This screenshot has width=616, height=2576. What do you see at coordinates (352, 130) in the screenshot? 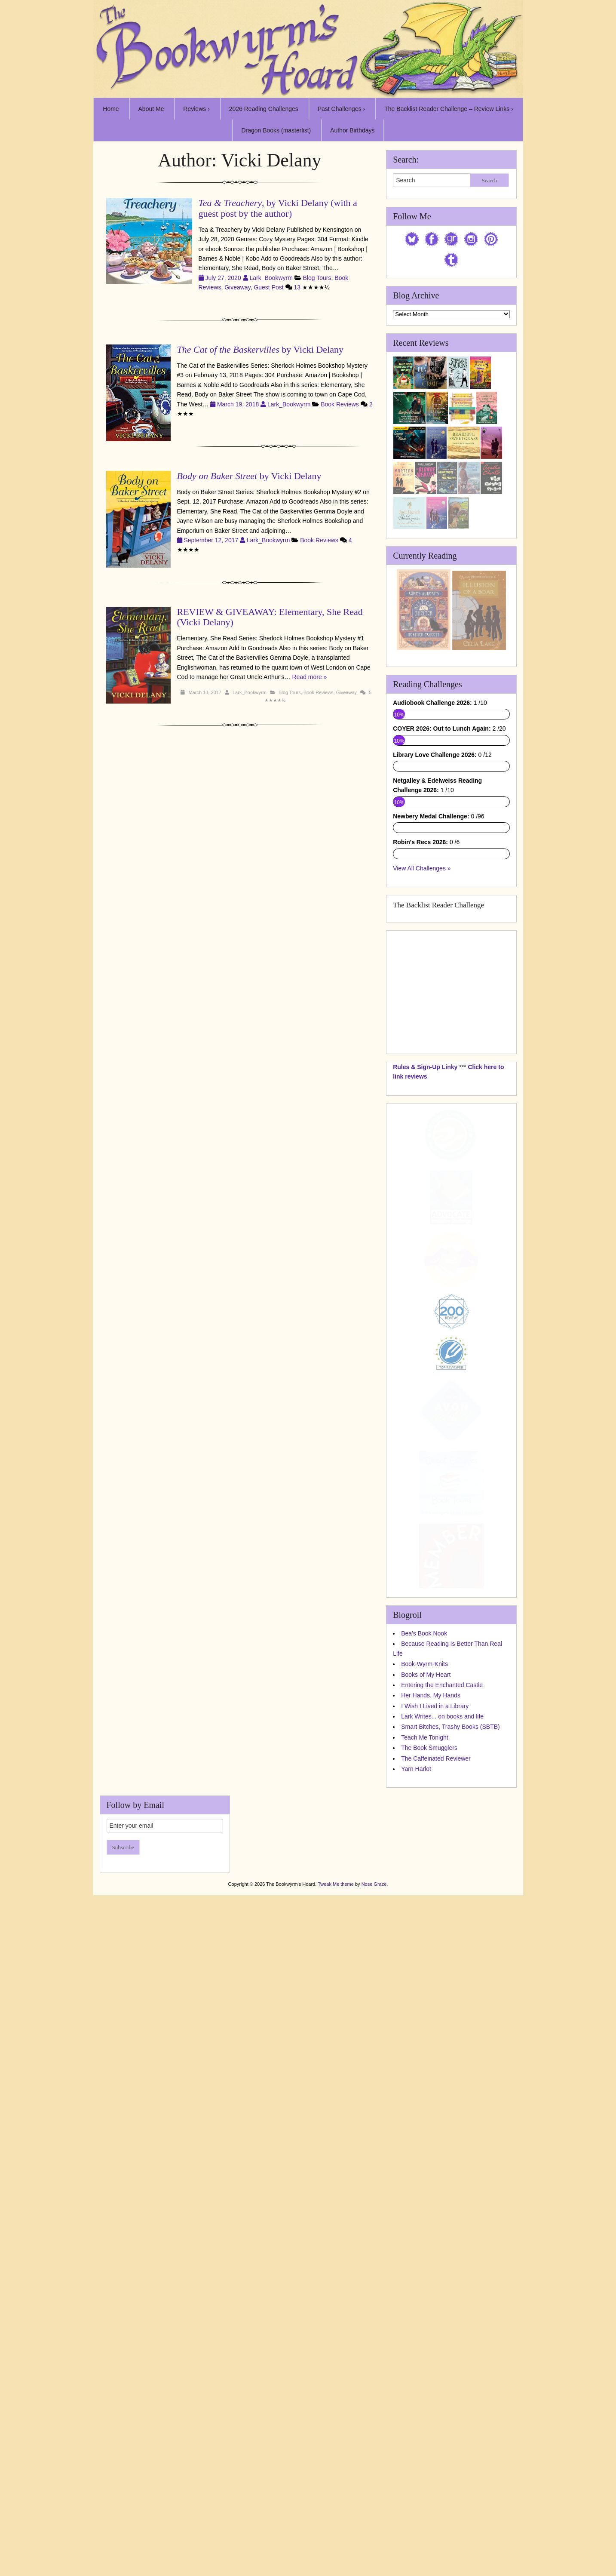
I see `Author Birthdays` at bounding box center [352, 130].